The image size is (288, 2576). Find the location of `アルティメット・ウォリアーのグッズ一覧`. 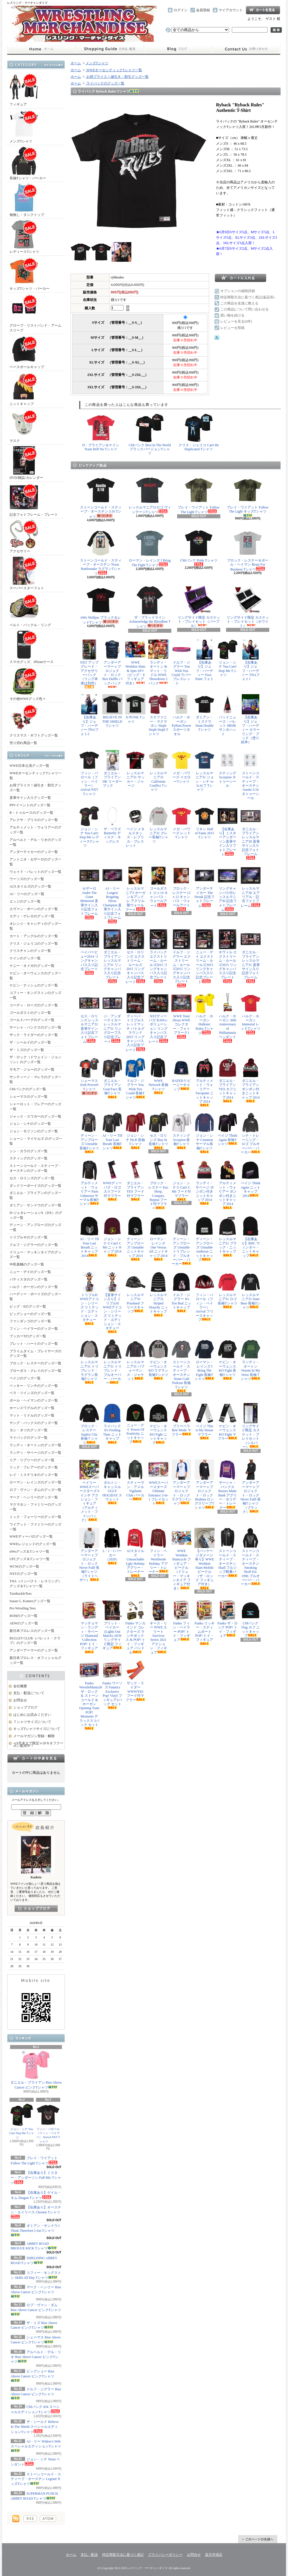

アルティメット・ウォリアーのグッズ一覧 is located at coordinates (35, 829).